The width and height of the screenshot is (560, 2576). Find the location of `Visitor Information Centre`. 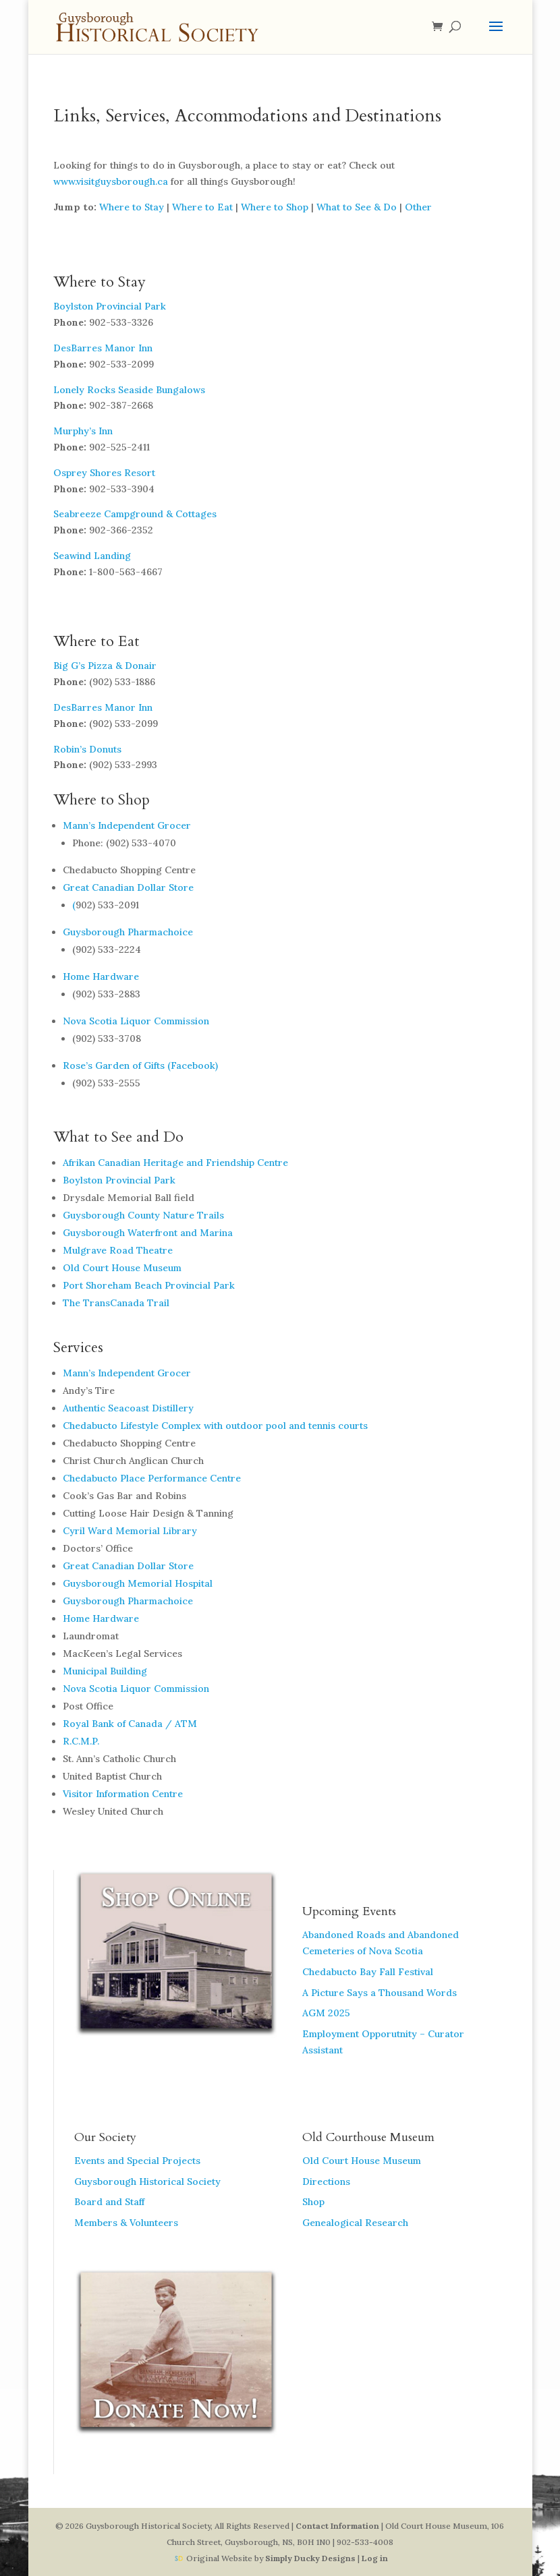

Visitor Information Centre is located at coordinates (123, 1794).